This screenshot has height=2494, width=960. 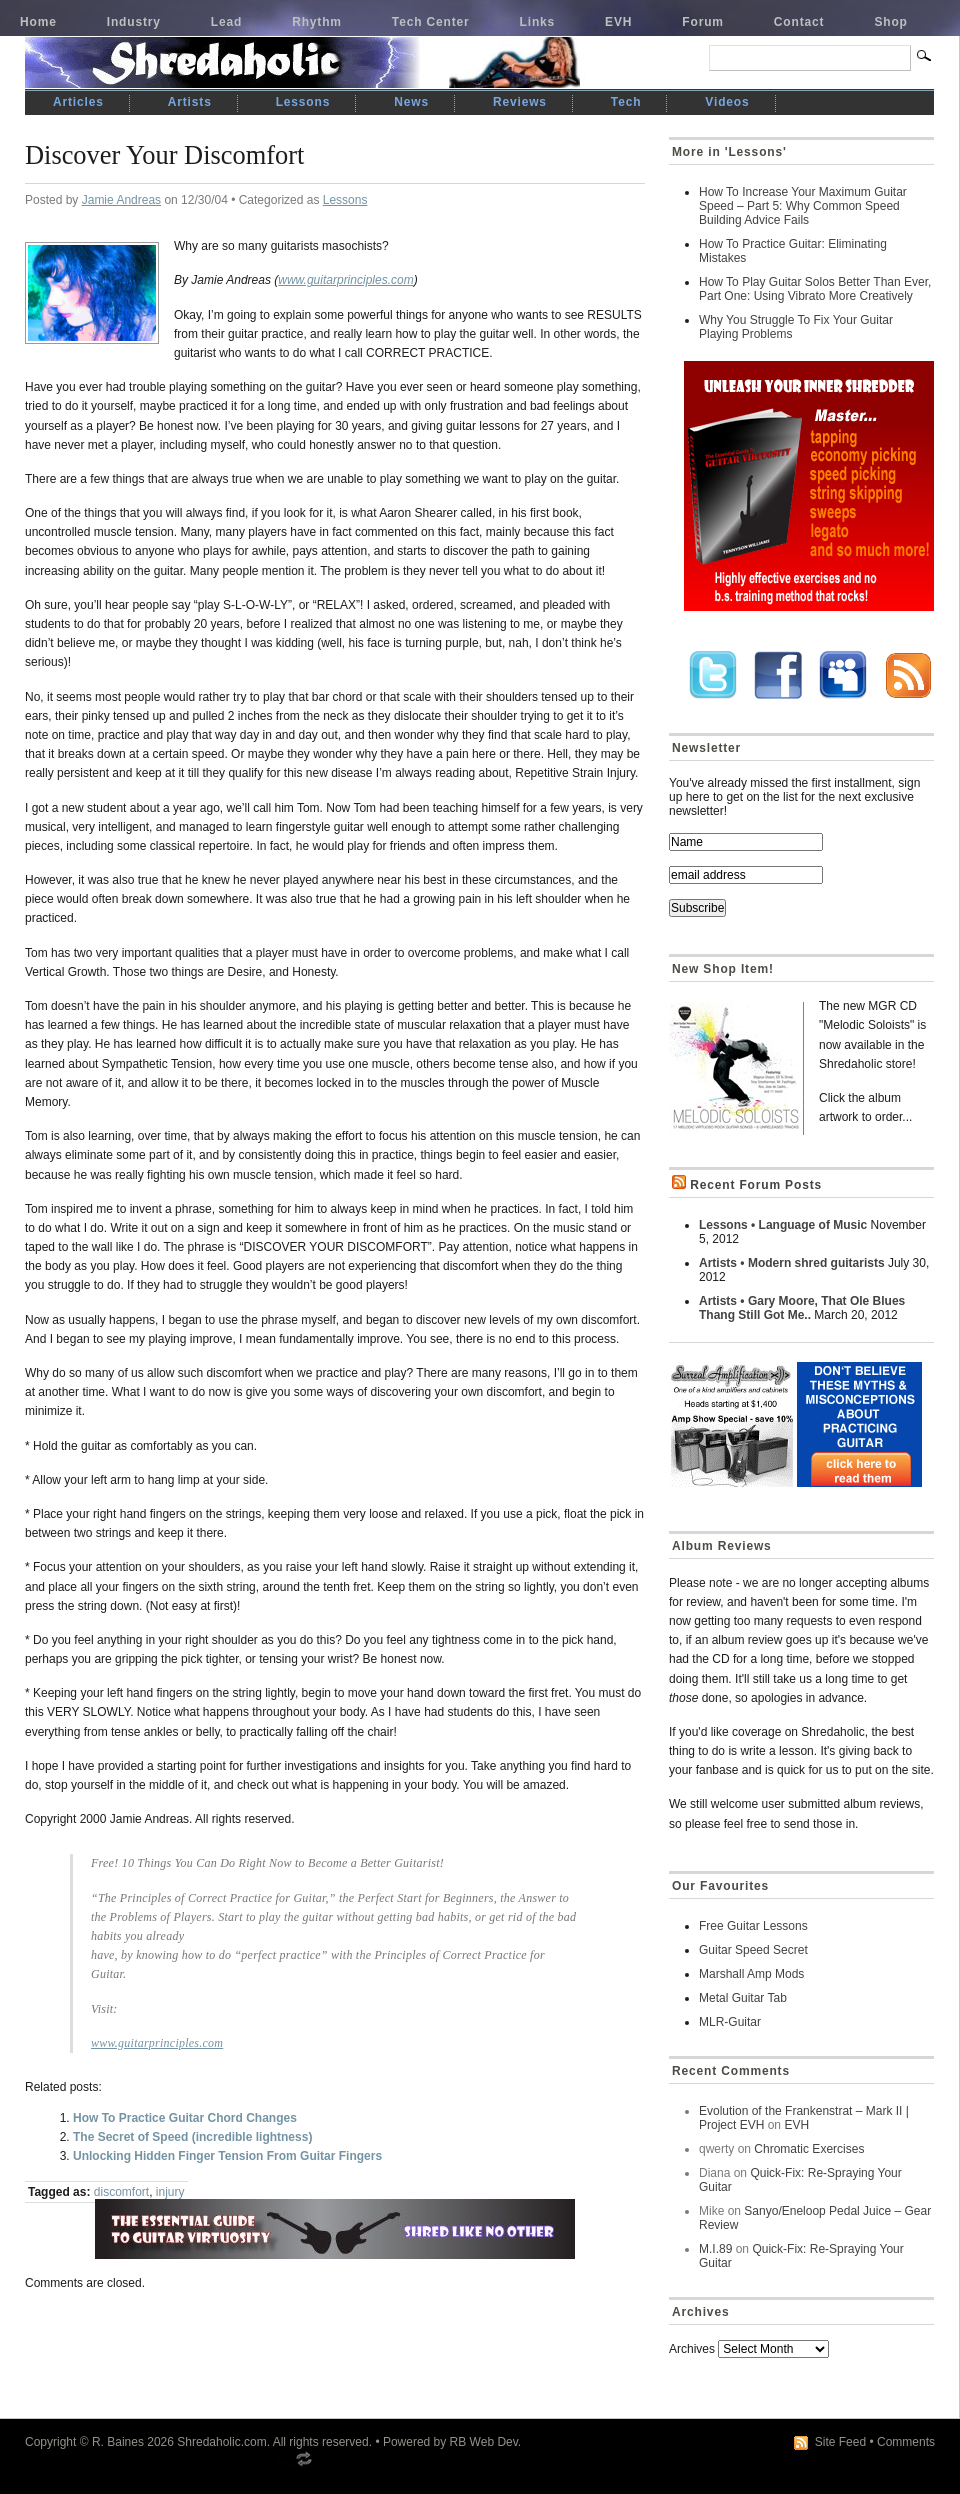 I want to click on Home, so click(x=38, y=22).